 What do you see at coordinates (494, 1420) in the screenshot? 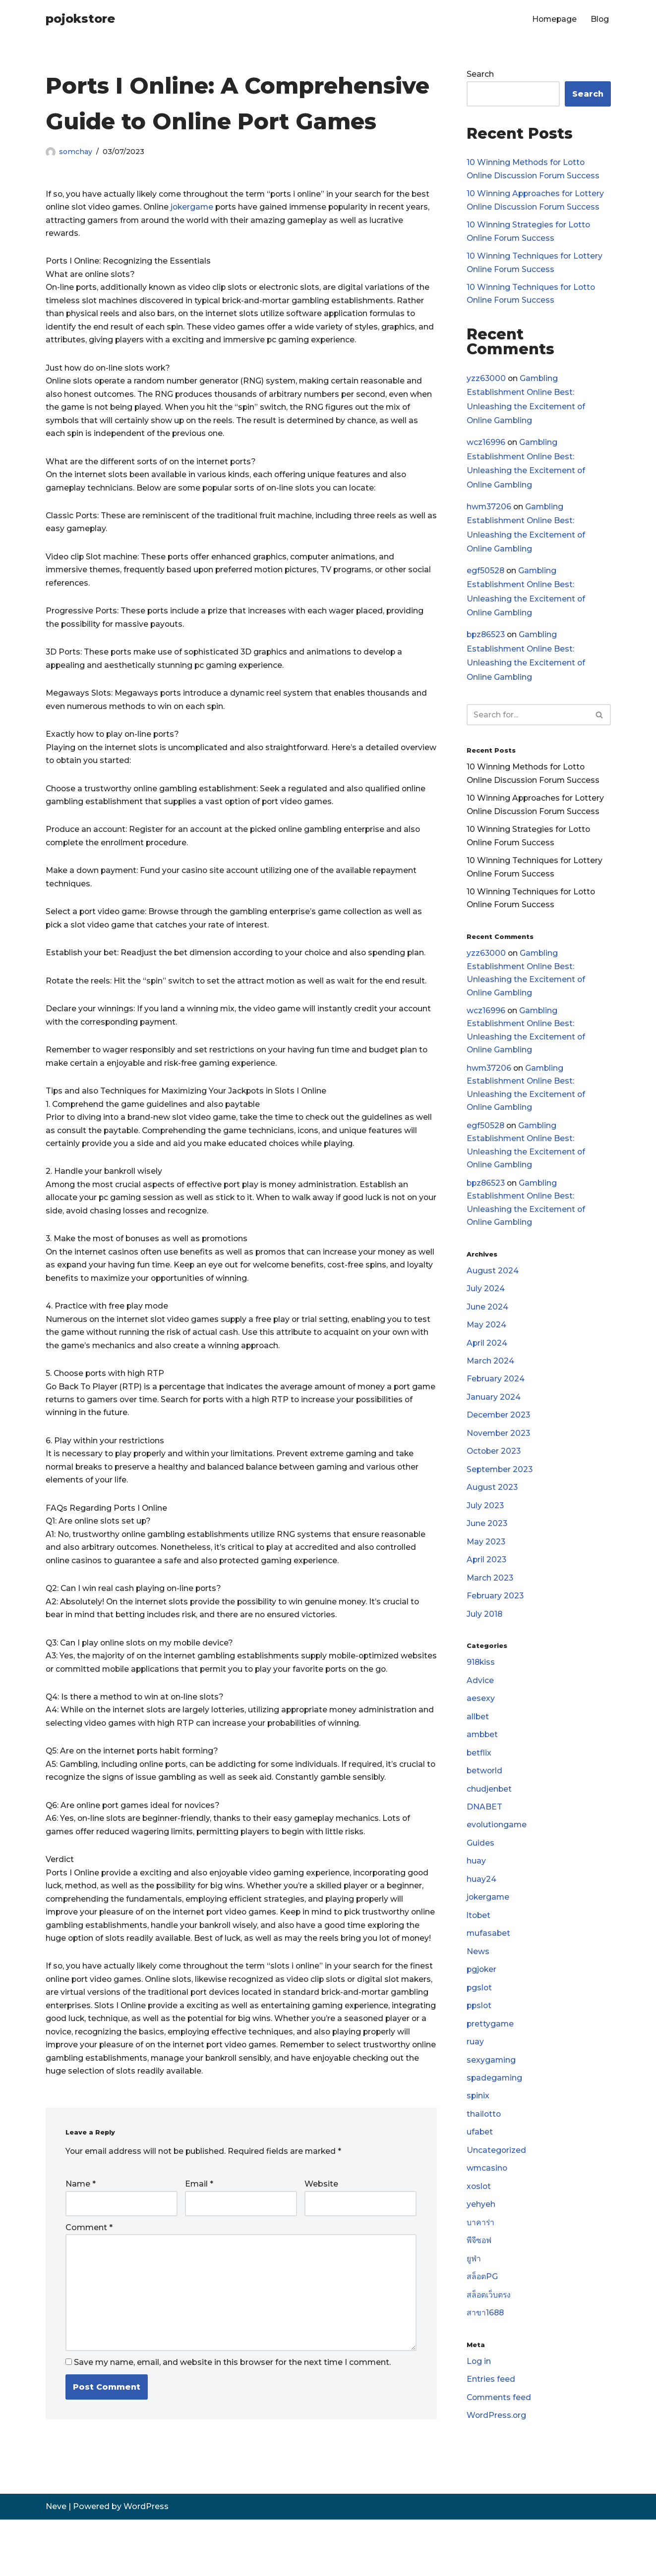
I see `January 2024` at bounding box center [494, 1420].